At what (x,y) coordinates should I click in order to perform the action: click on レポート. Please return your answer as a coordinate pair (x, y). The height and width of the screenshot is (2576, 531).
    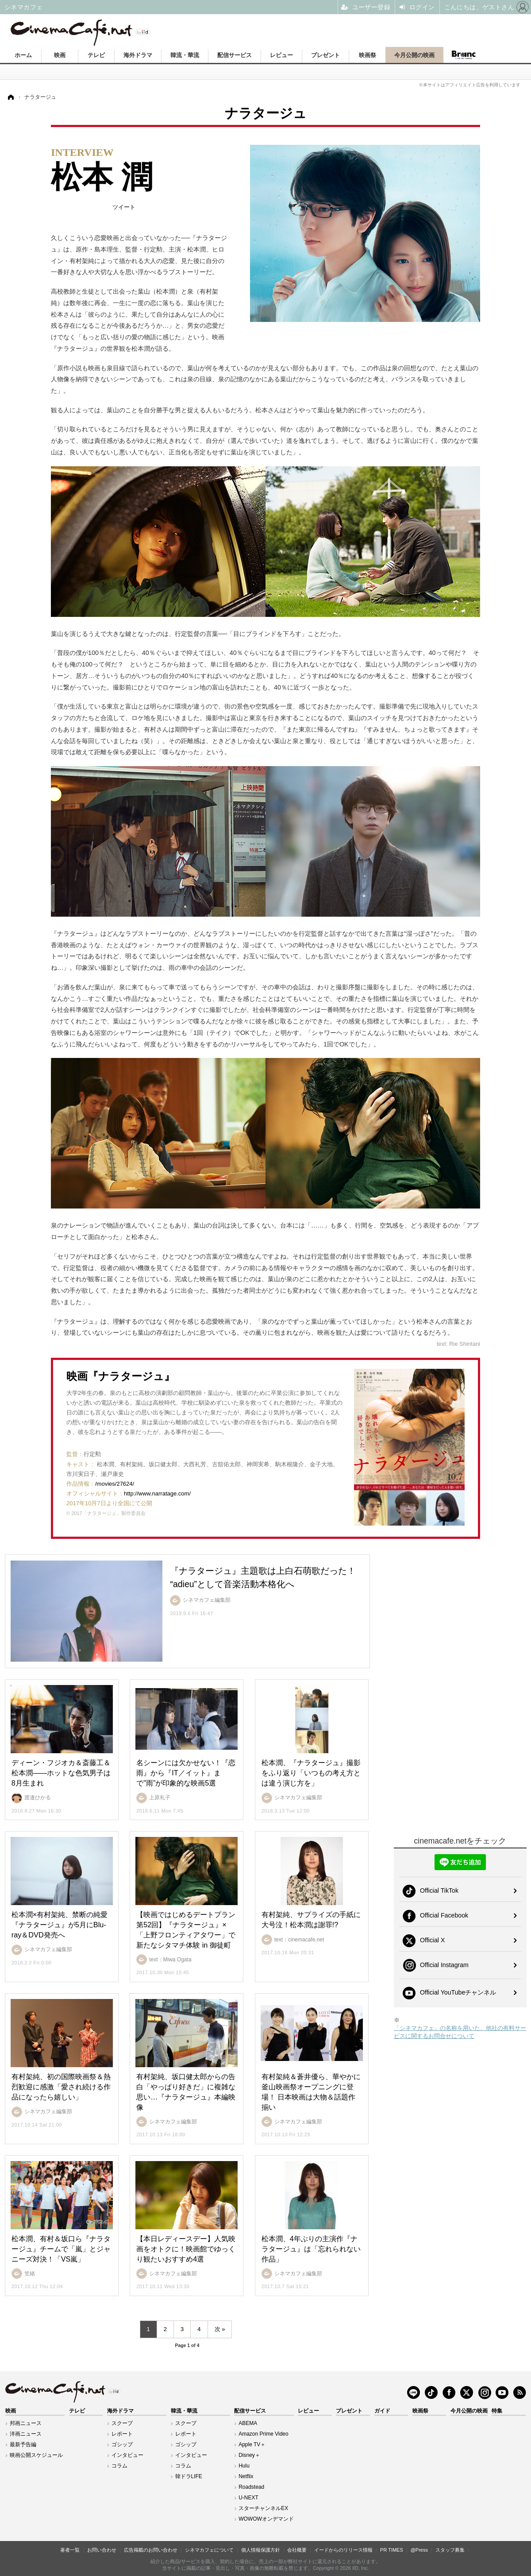
    Looking at the image, I should click on (122, 2434).